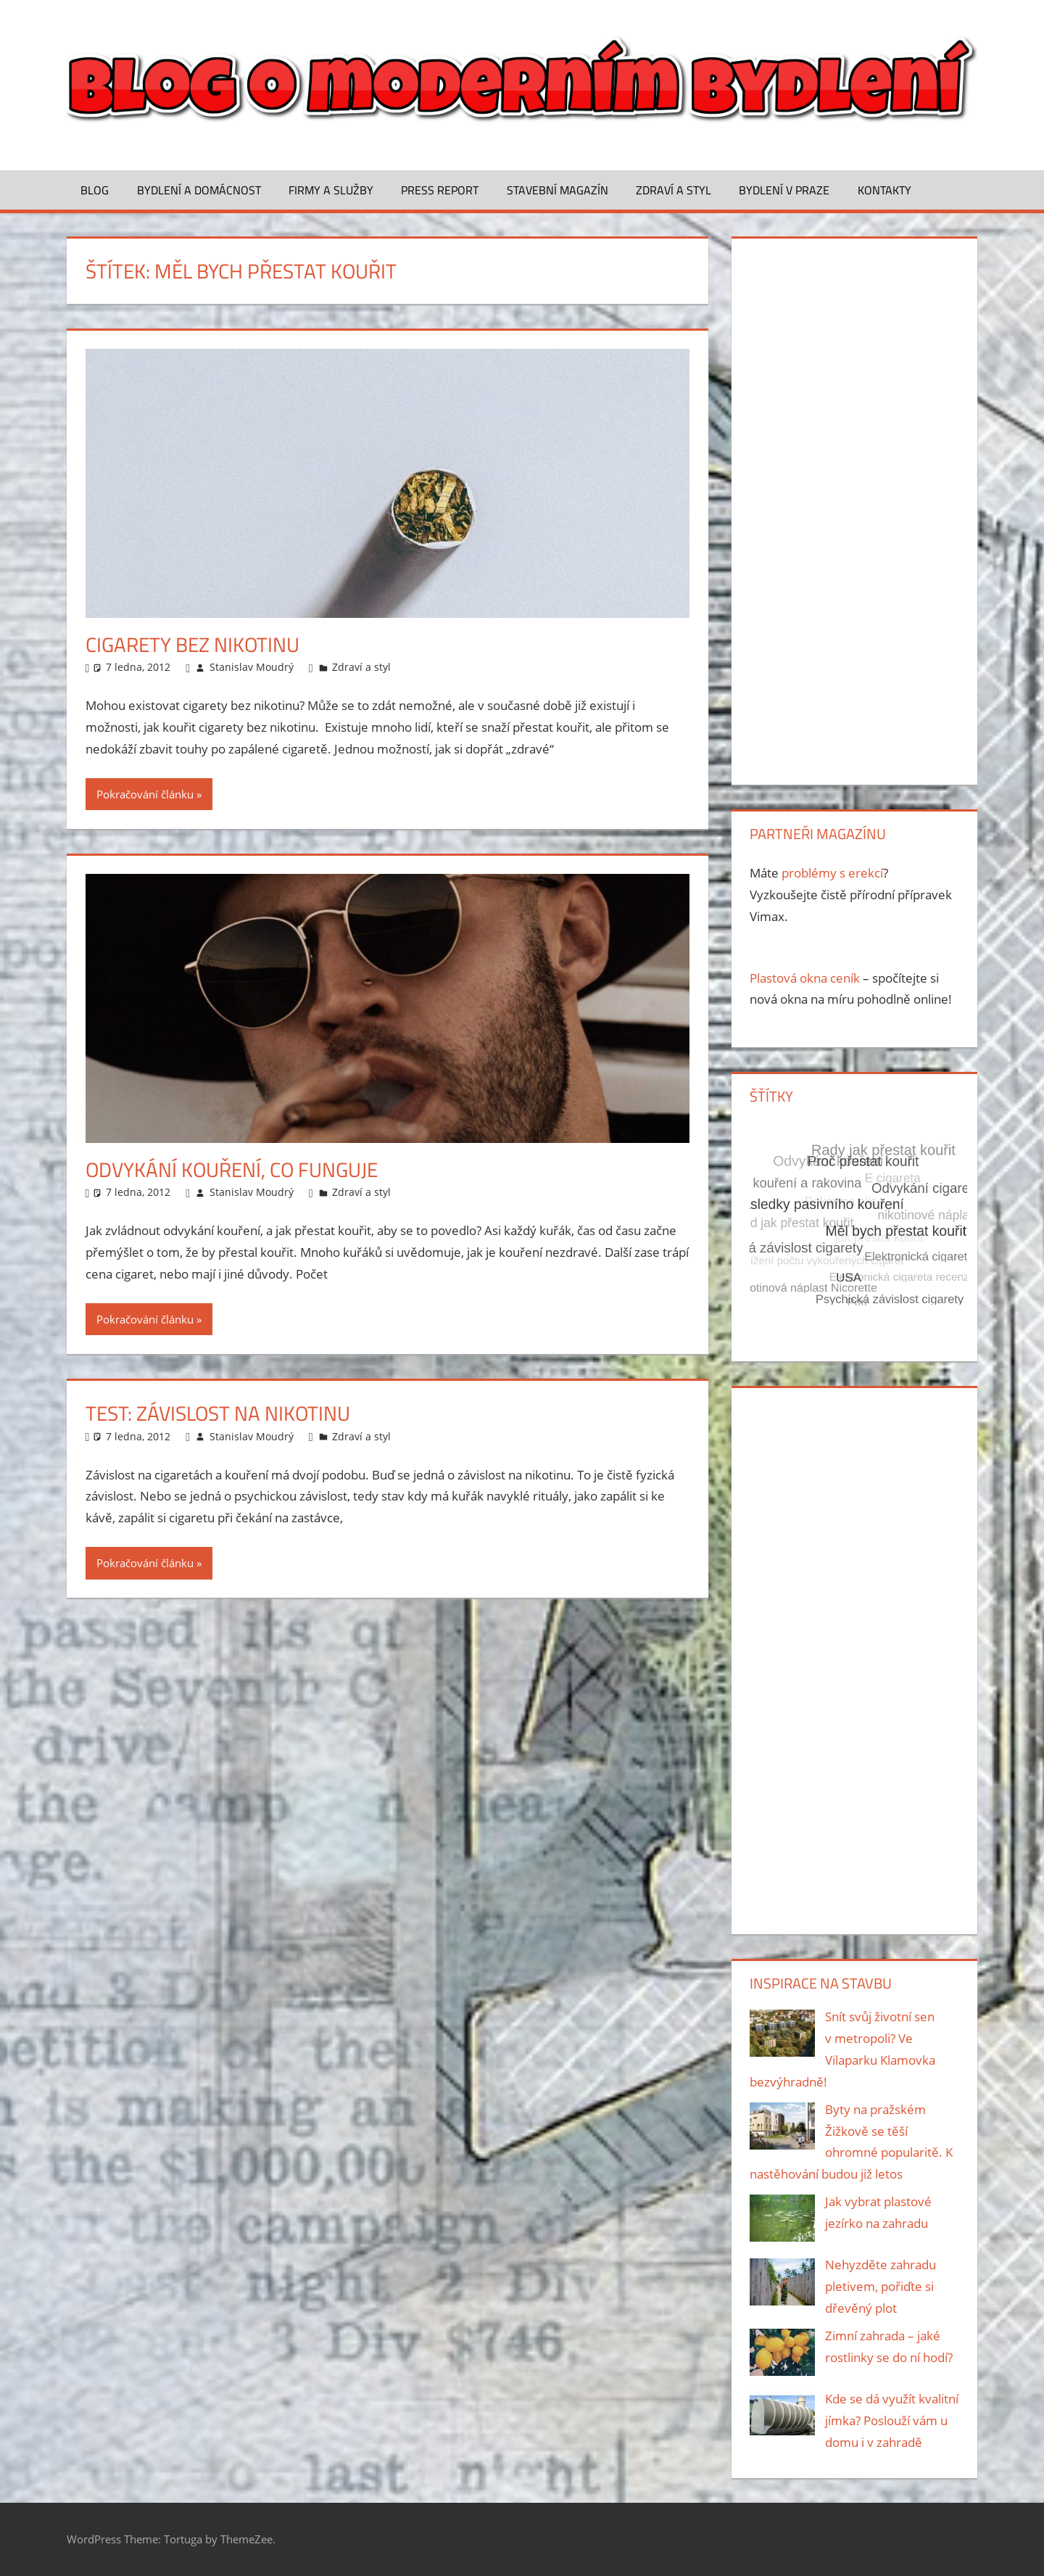 This screenshot has width=1044, height=2576. I want to click on Bydlení a domácnost, so click(199, 190).